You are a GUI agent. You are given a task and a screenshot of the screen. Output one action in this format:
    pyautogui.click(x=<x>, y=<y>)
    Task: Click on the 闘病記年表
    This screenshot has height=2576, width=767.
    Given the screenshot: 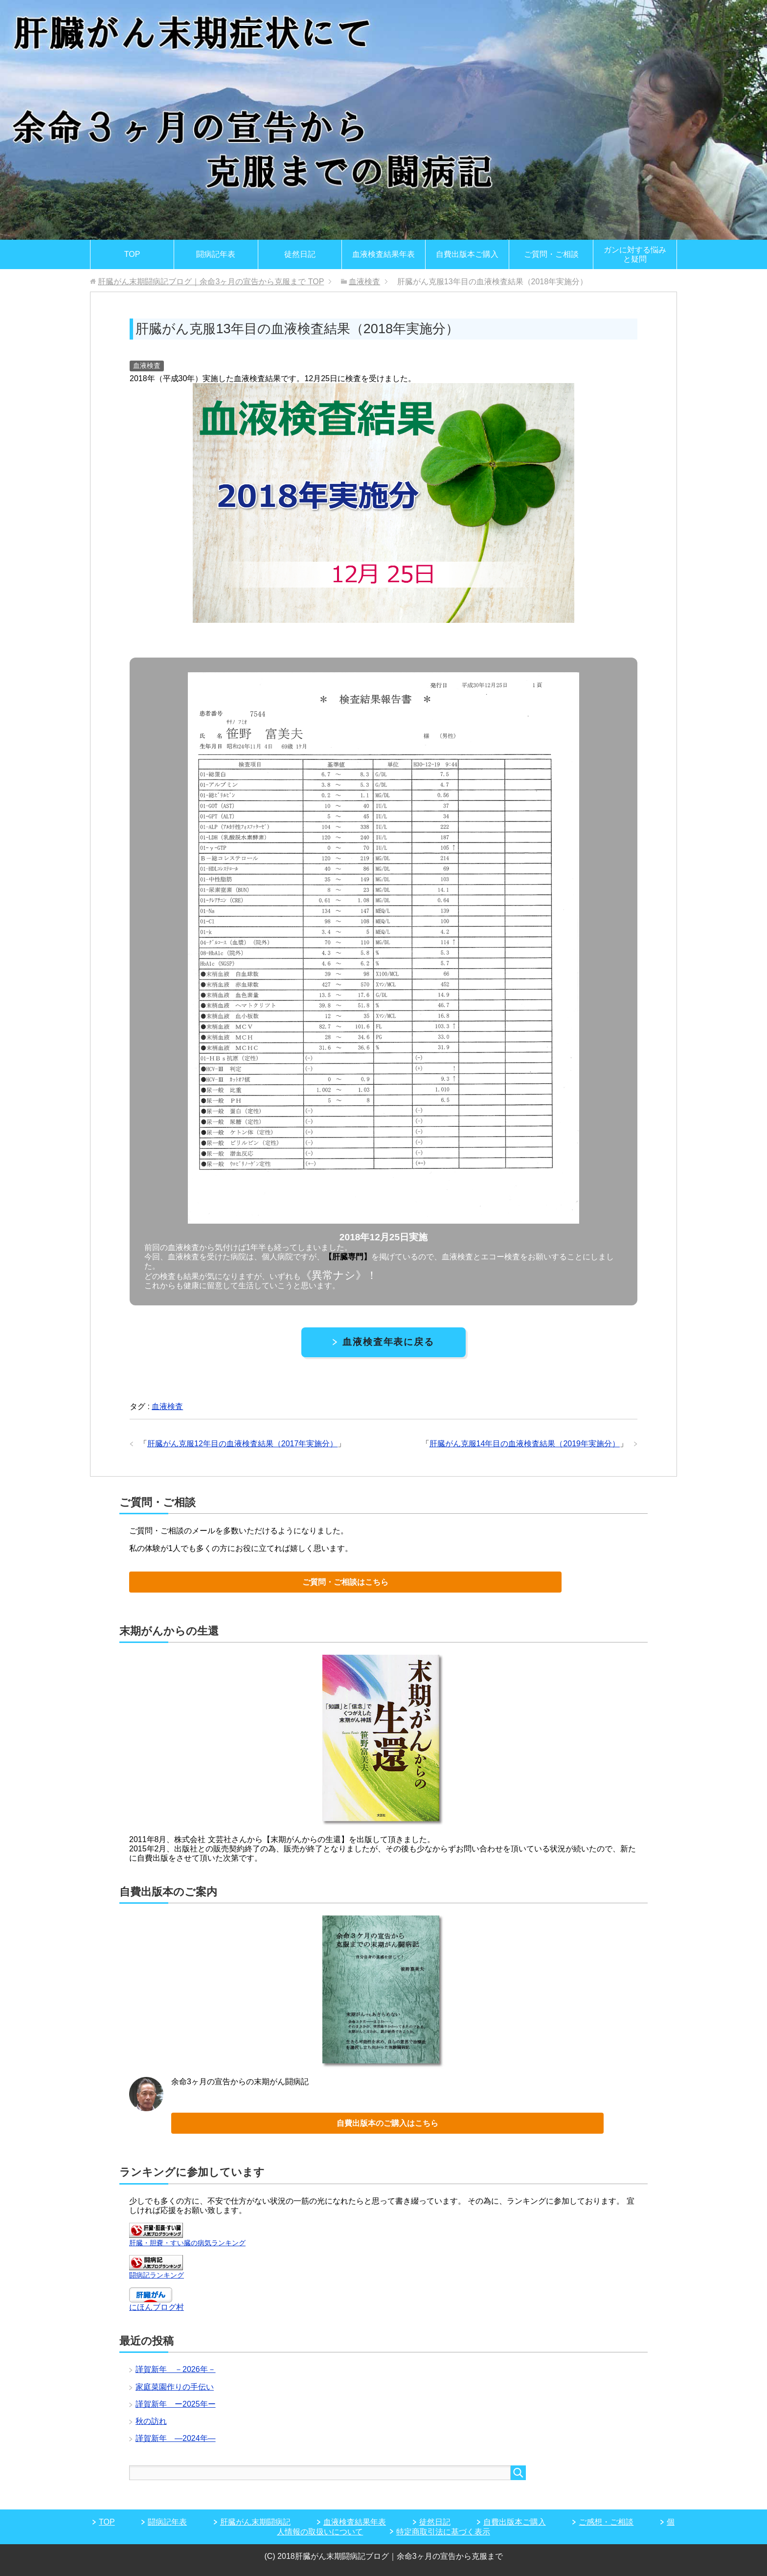 What is the action you would take?
    pyautogui.click(x=215, y=254)
    